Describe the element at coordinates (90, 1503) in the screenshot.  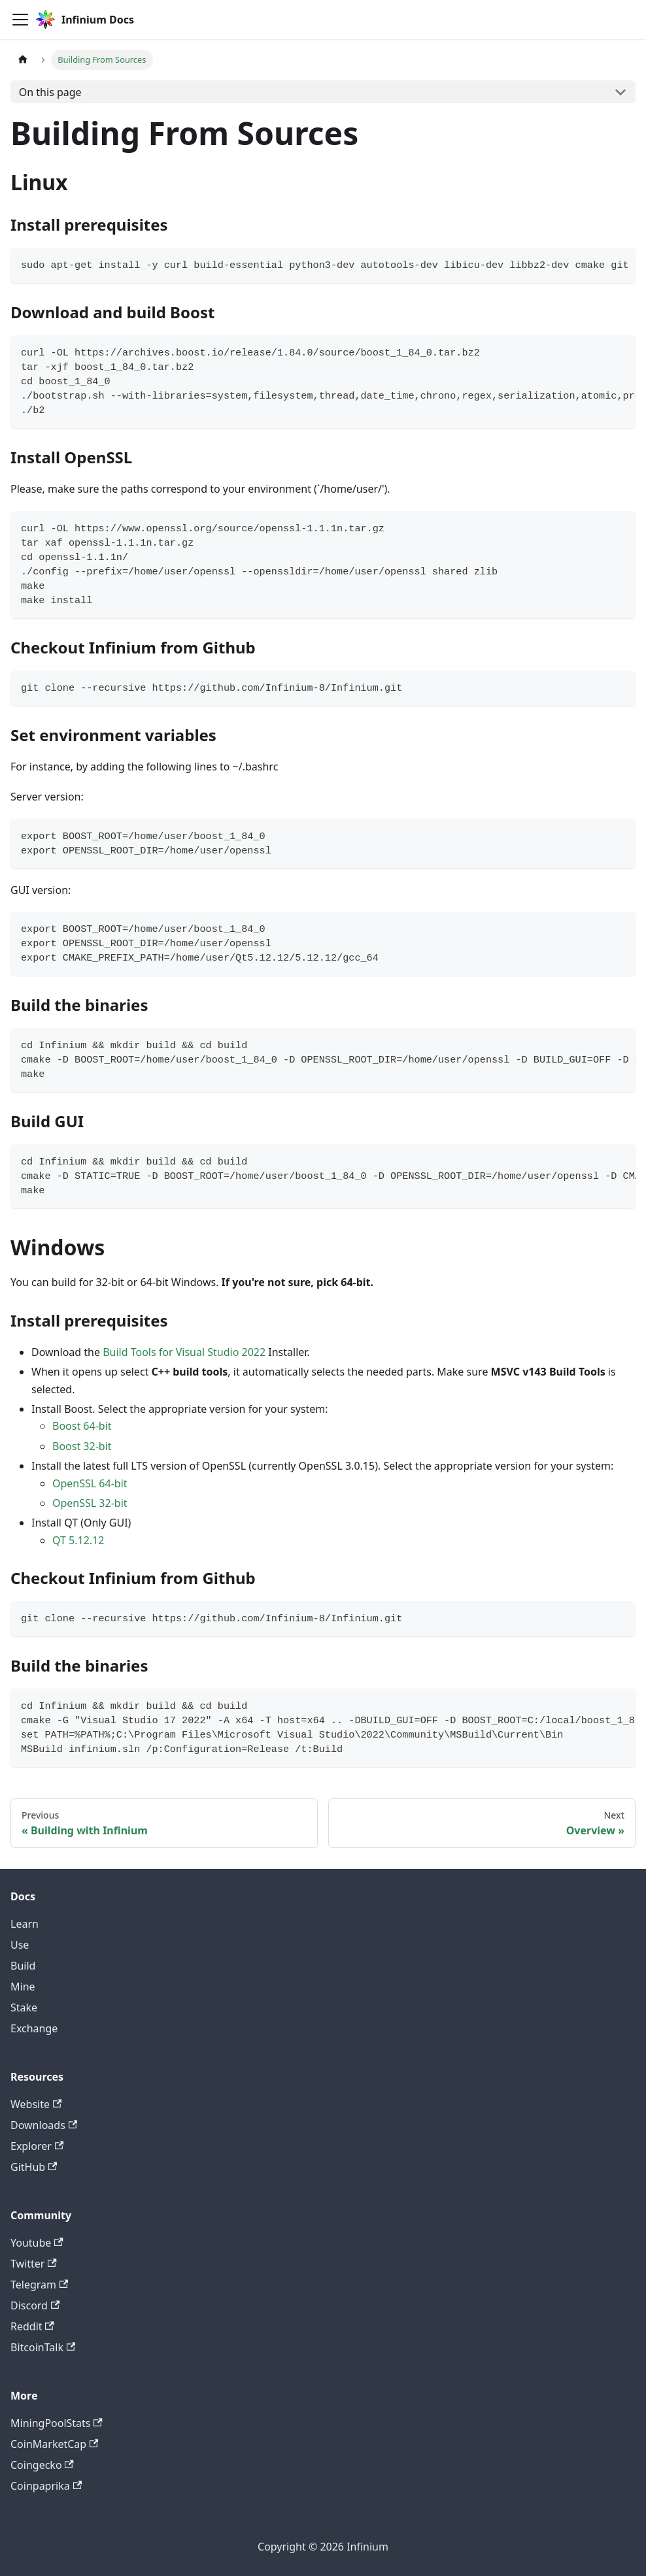
I see `OpenSSL 32-bit` at that location.